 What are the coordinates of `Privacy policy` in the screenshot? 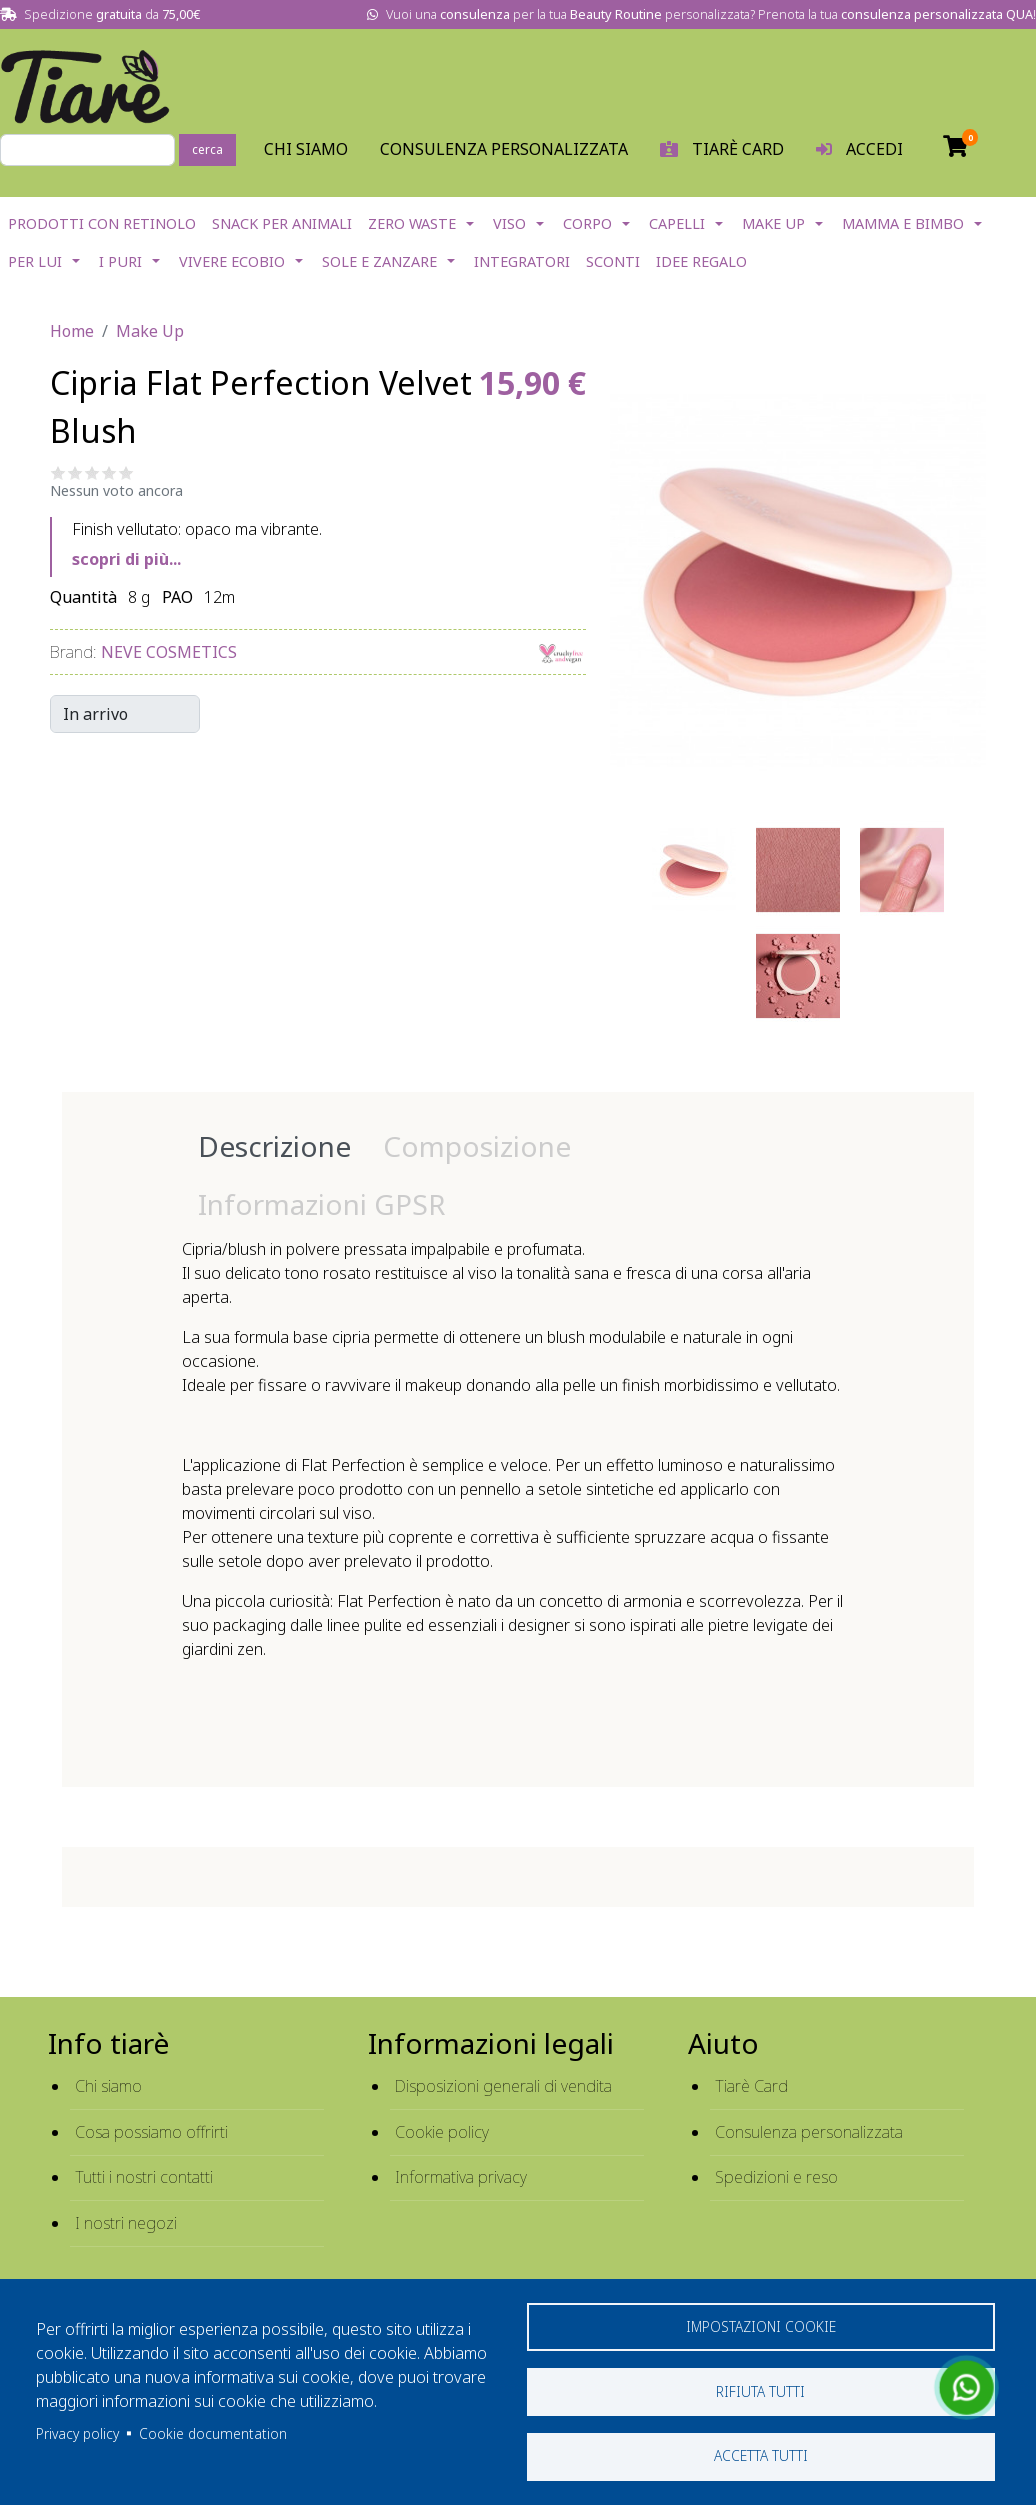 It's located at (77, 2432).